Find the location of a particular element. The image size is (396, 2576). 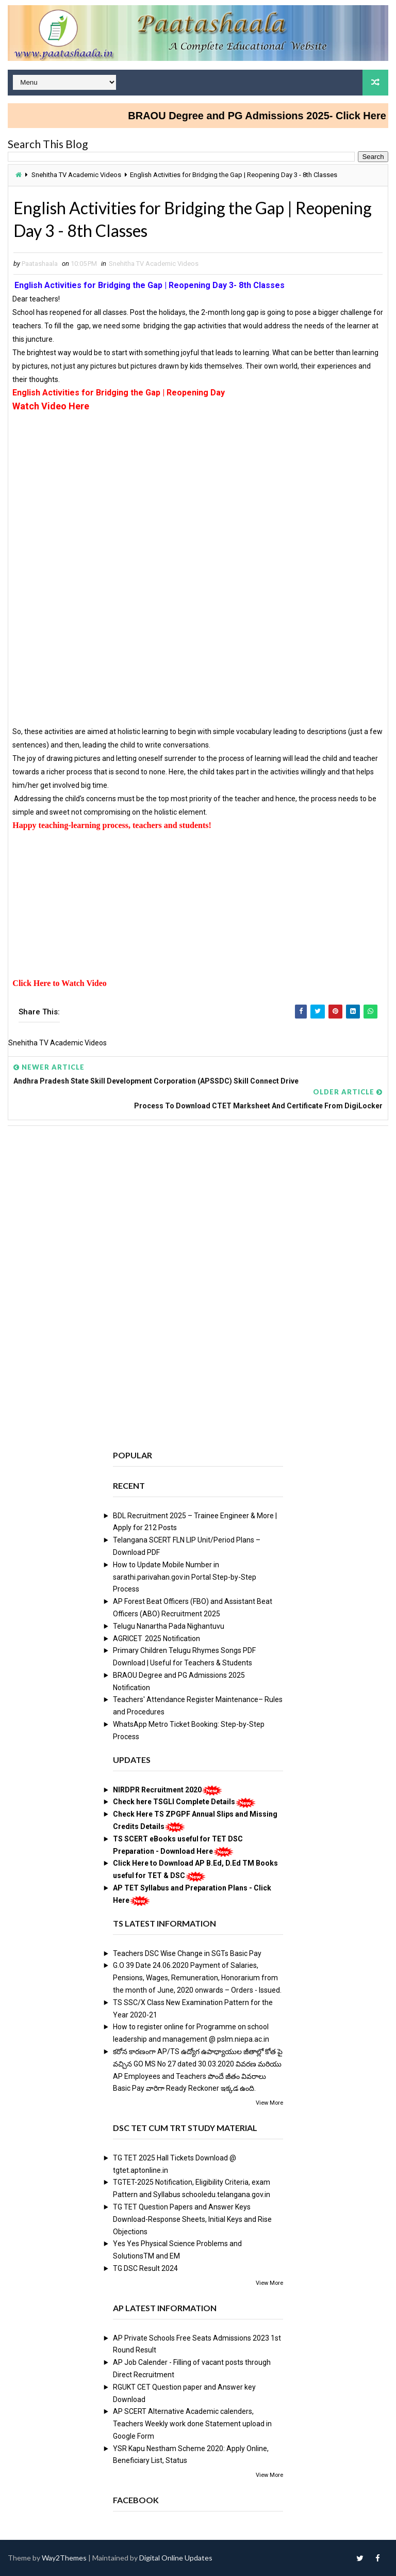

How to Update Mobile Number in sarathi.parivahan.gov.in Portal Step-by-Step Process is located at coordinates (184, 1577).